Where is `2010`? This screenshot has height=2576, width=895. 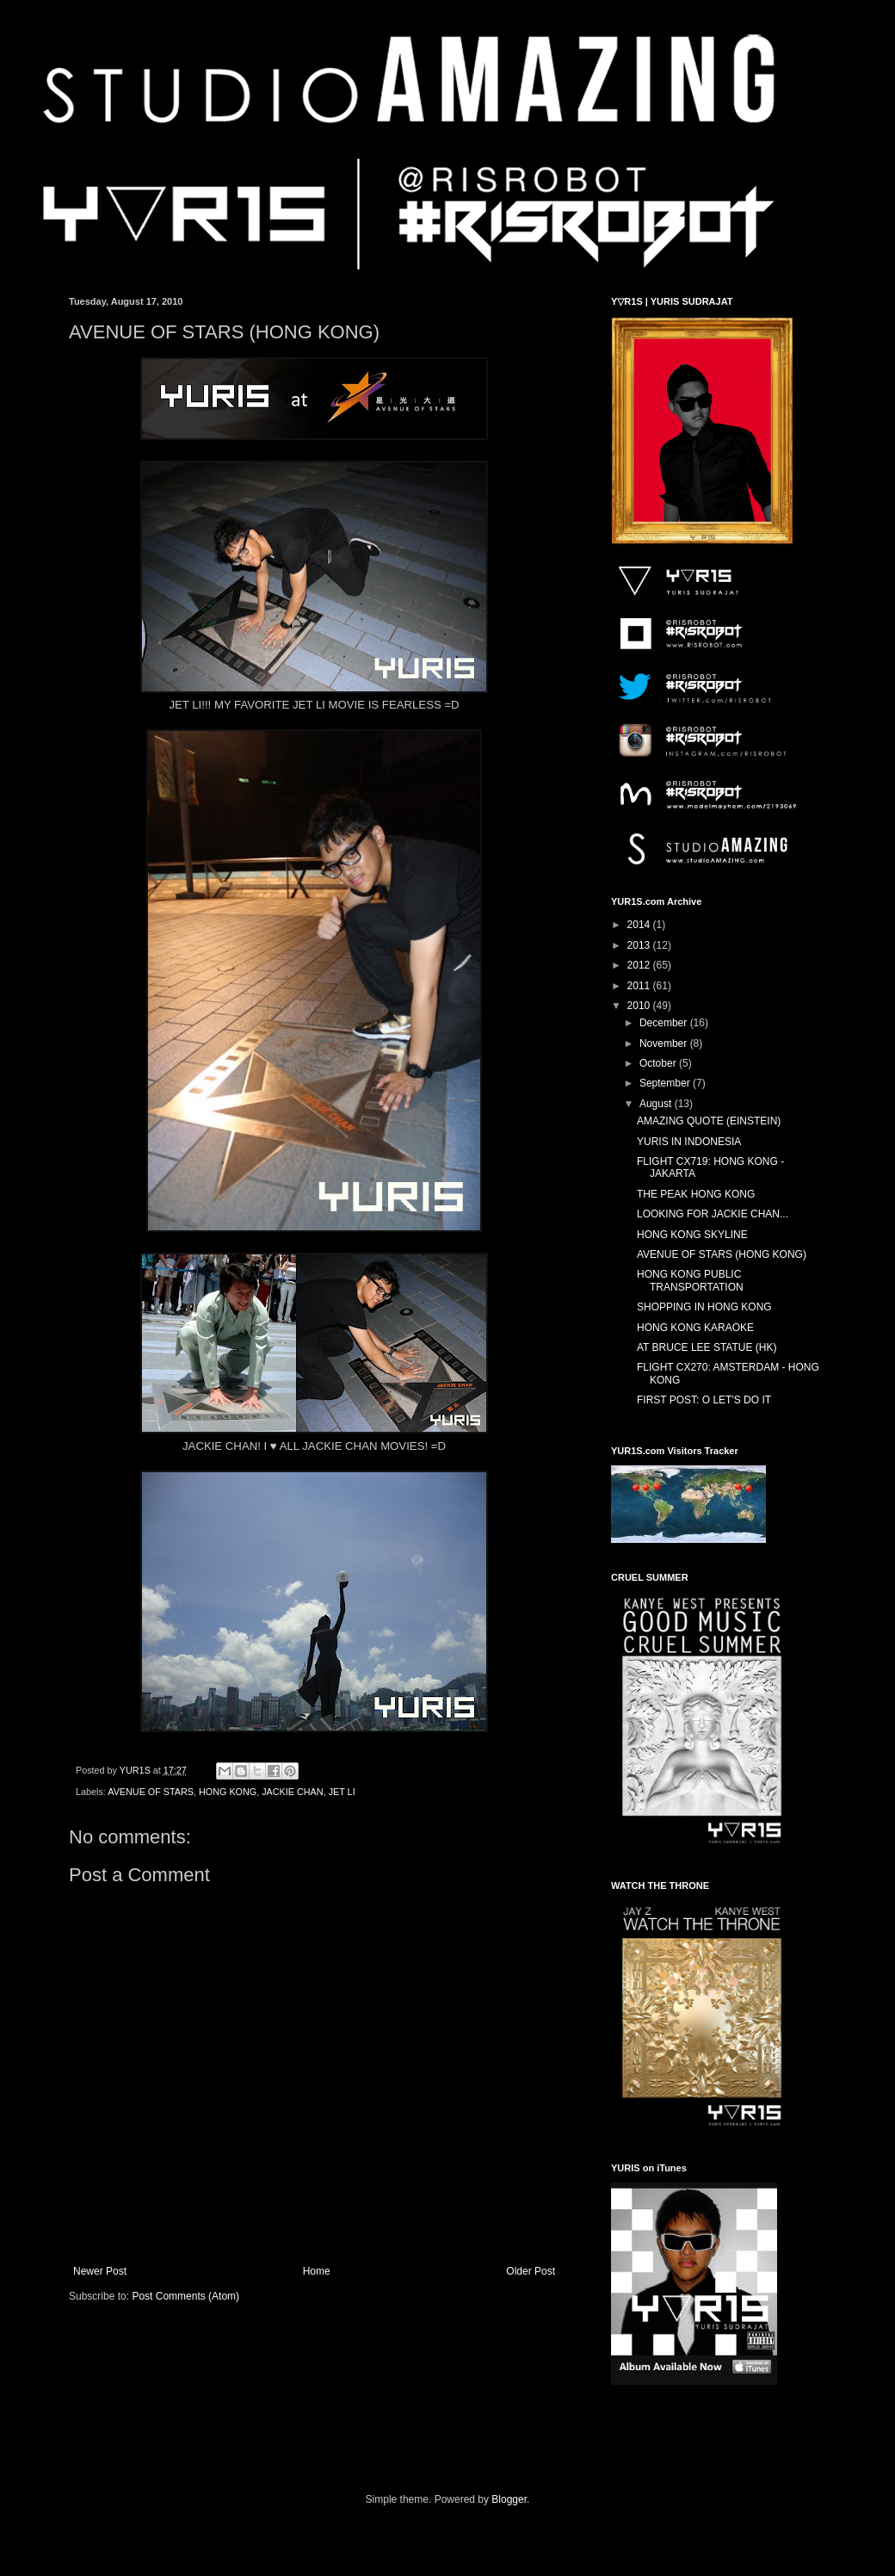 2010 is located at coordinates (640, 1006).